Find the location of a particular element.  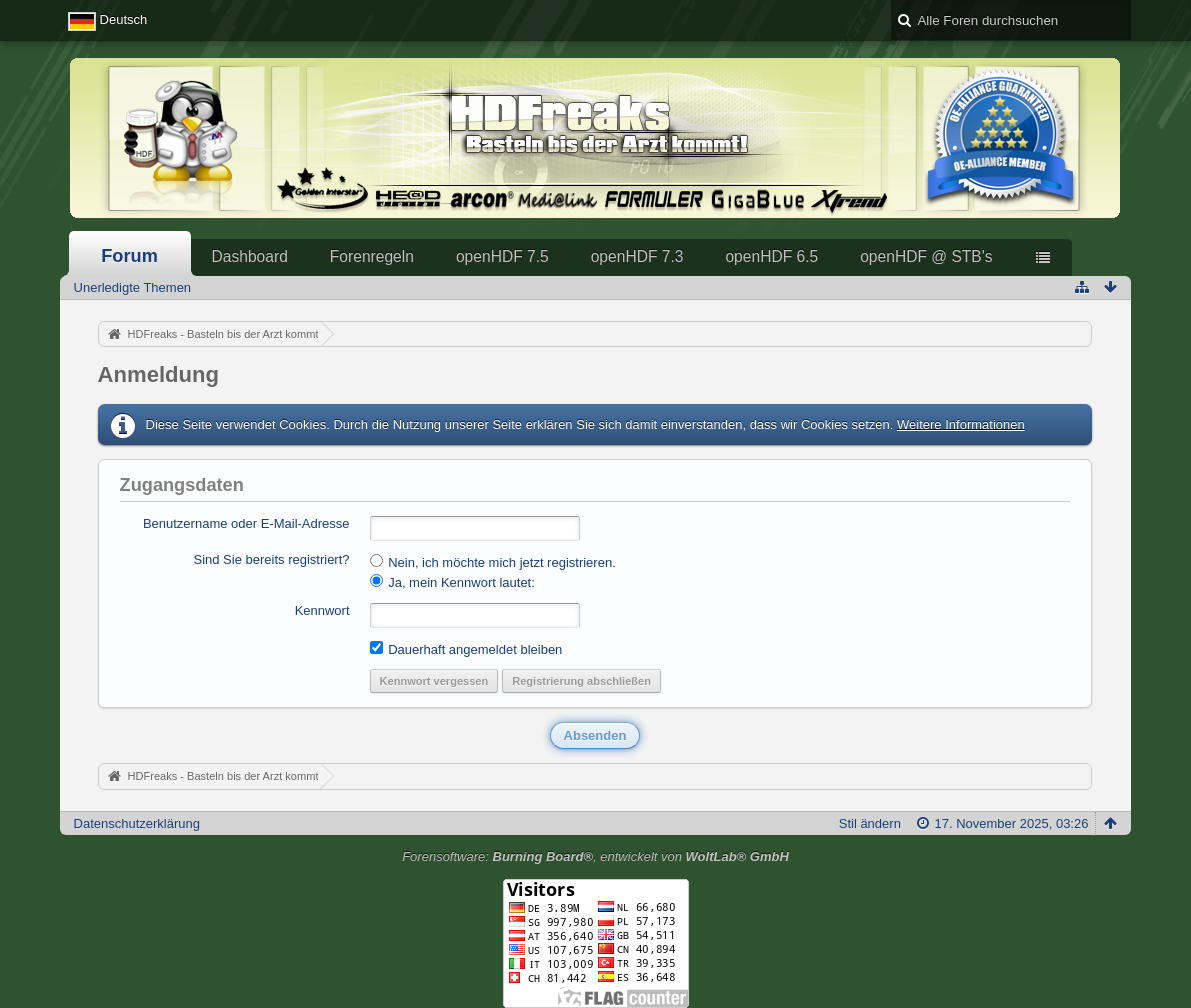

Weitere Informationen is located at coordinates (961, 424).